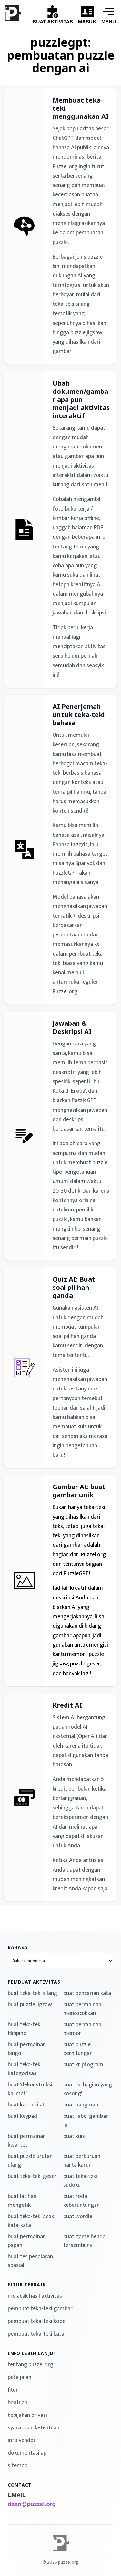 The image size is (121, 2576). What do you see at coordinates (32, 2504) in the screenshot?
I see `daan@puzzel.org` at bounding box center [32, 2504].